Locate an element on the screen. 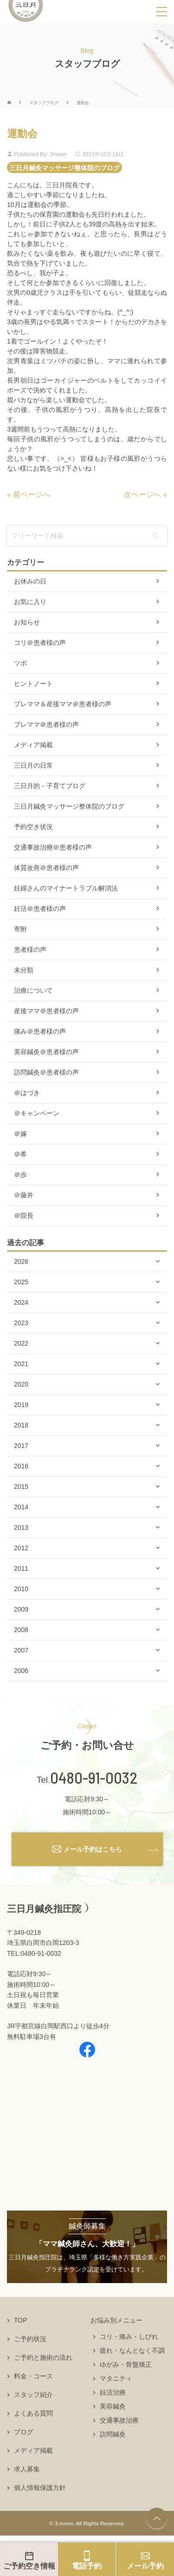 The width and height of the screenshot is (174, 2576). 2009 is located at coordinates (21, 1609).